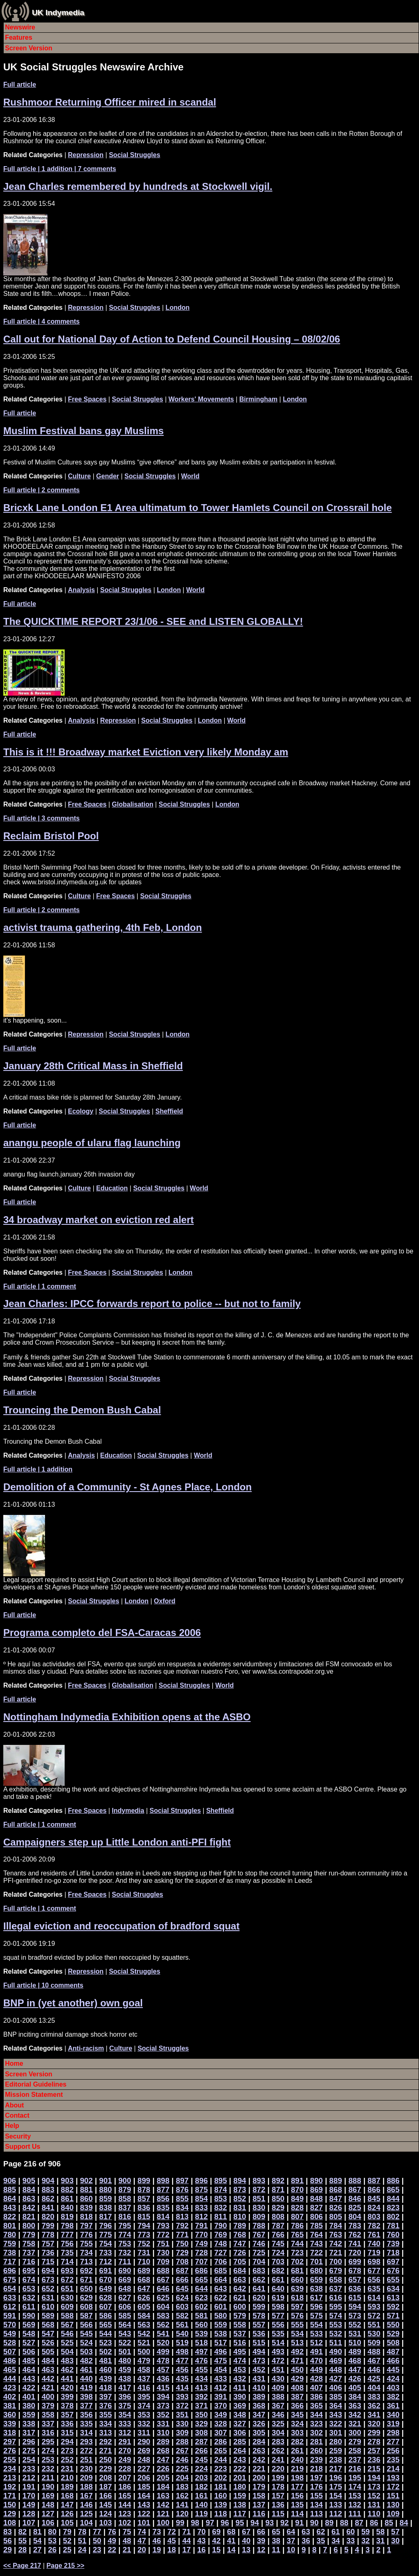  What do you see at coordinates (373, 2342) in the screenshot?
I see `509` at bounding box center [373, 2342].